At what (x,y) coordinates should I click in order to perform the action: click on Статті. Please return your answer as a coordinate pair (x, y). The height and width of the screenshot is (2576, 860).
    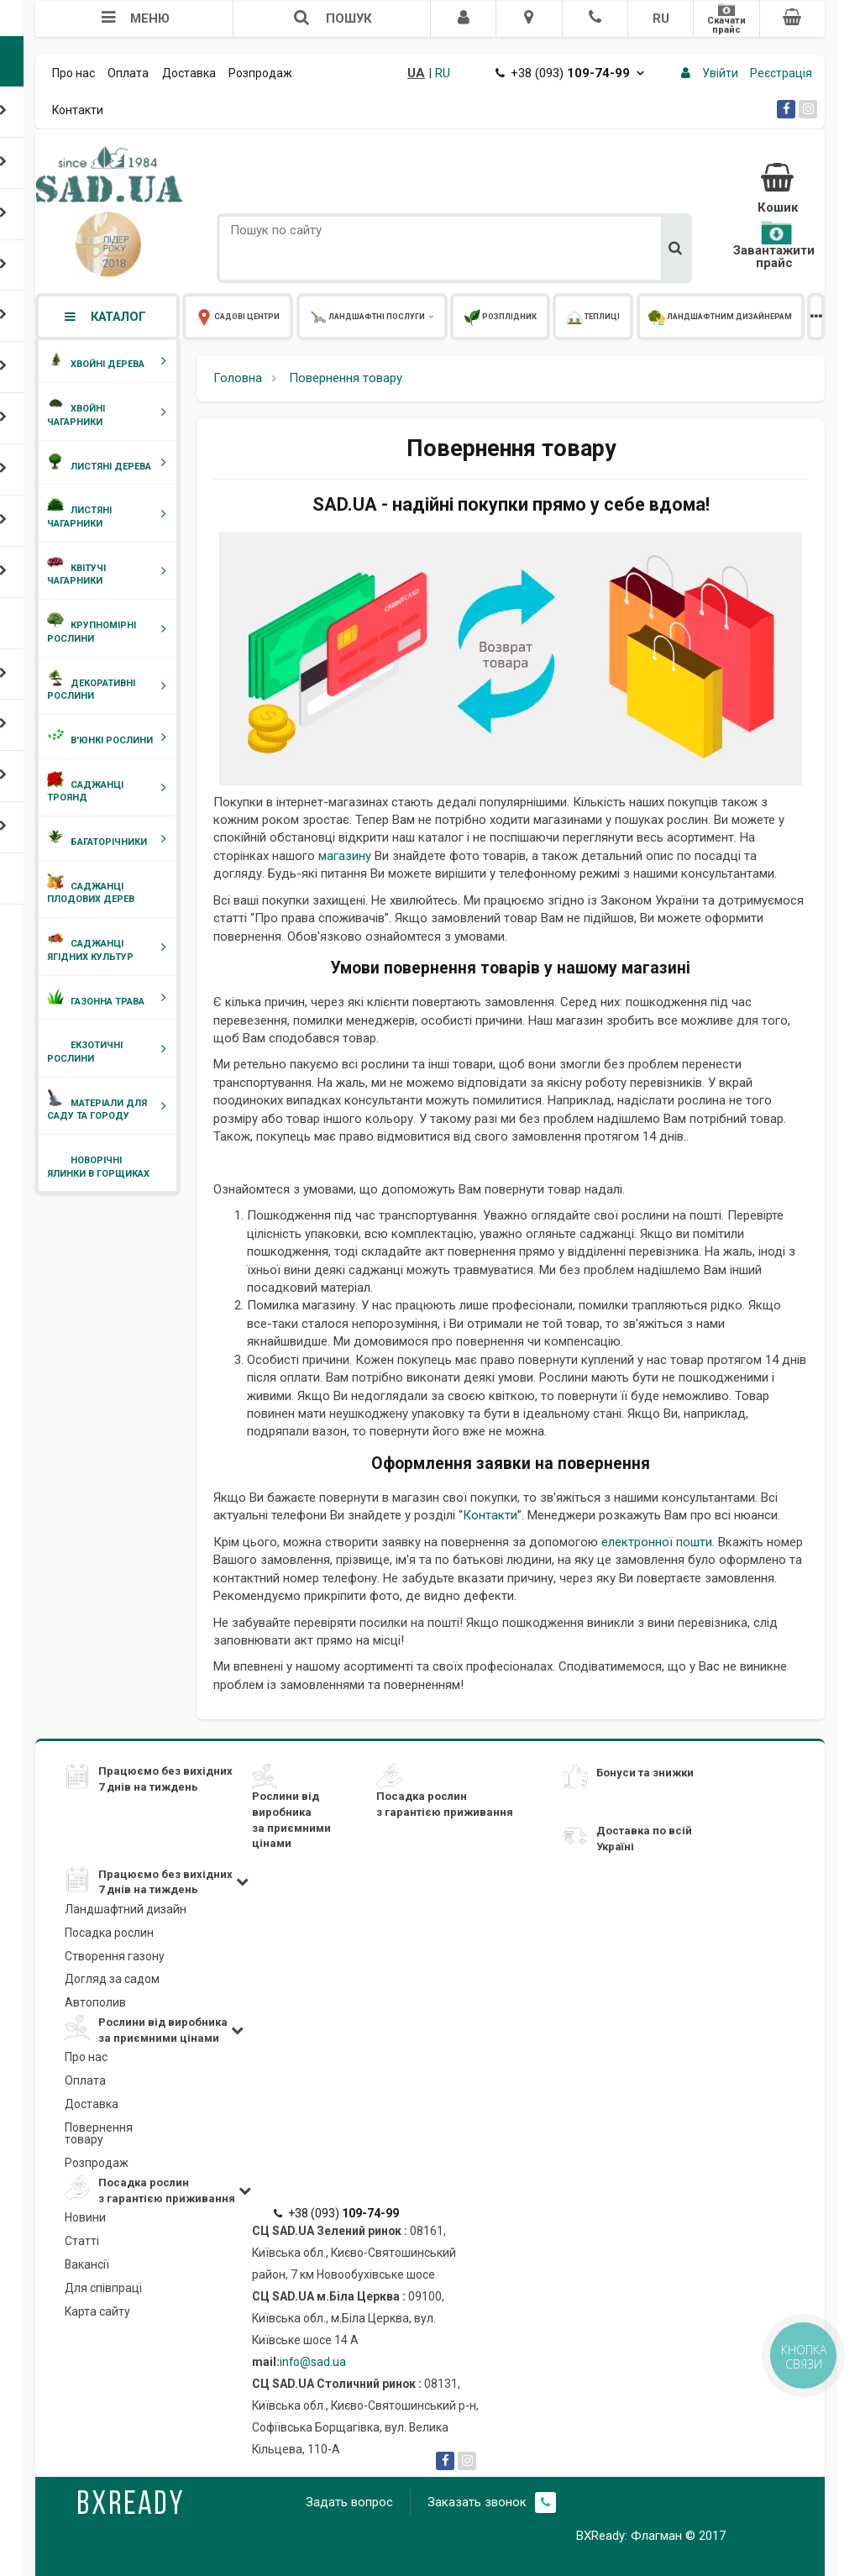
    Looking at the image, I should click on (82, 2241).